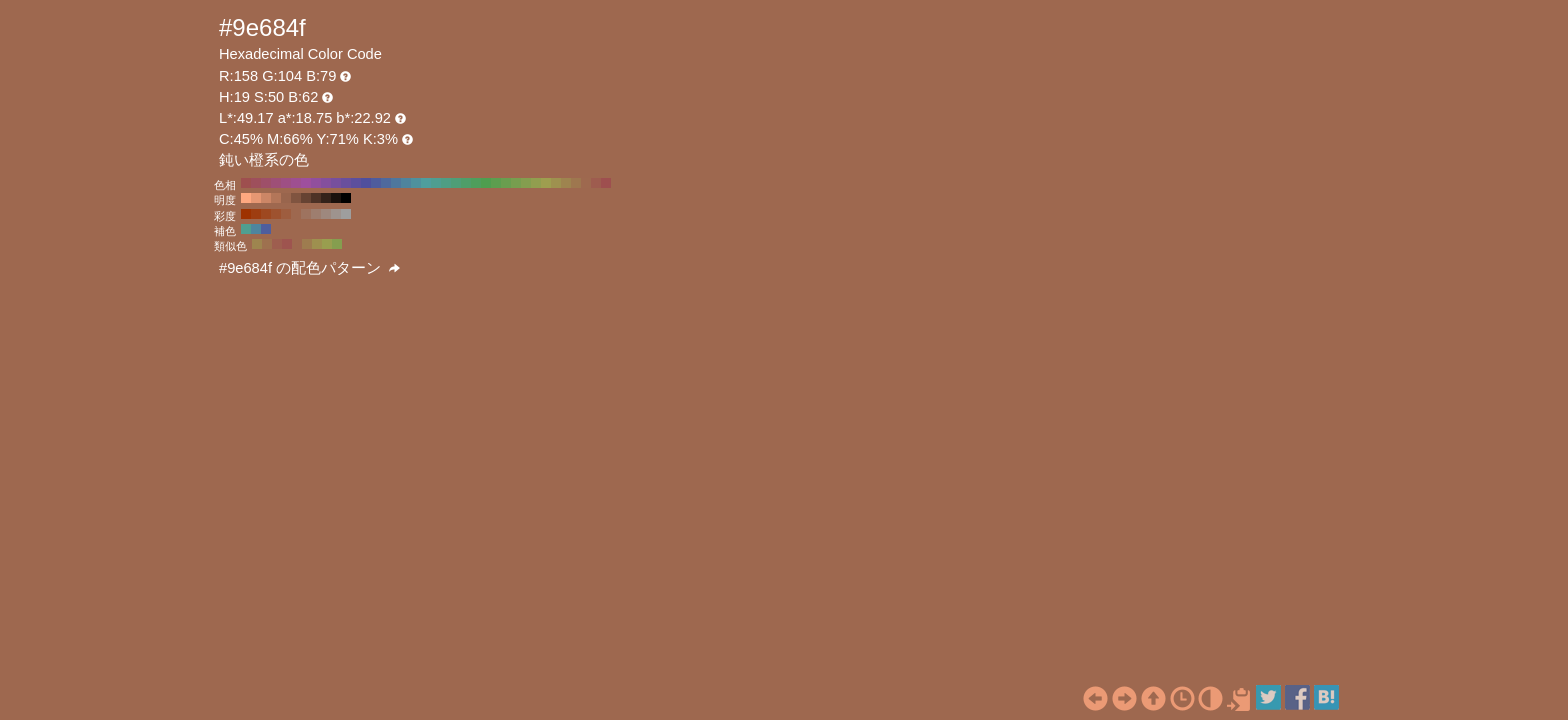  Describe the element at coordinates (466, 183) in the screenshot. I see `#4f9e69 H:140 S:50 B:62` at that location.